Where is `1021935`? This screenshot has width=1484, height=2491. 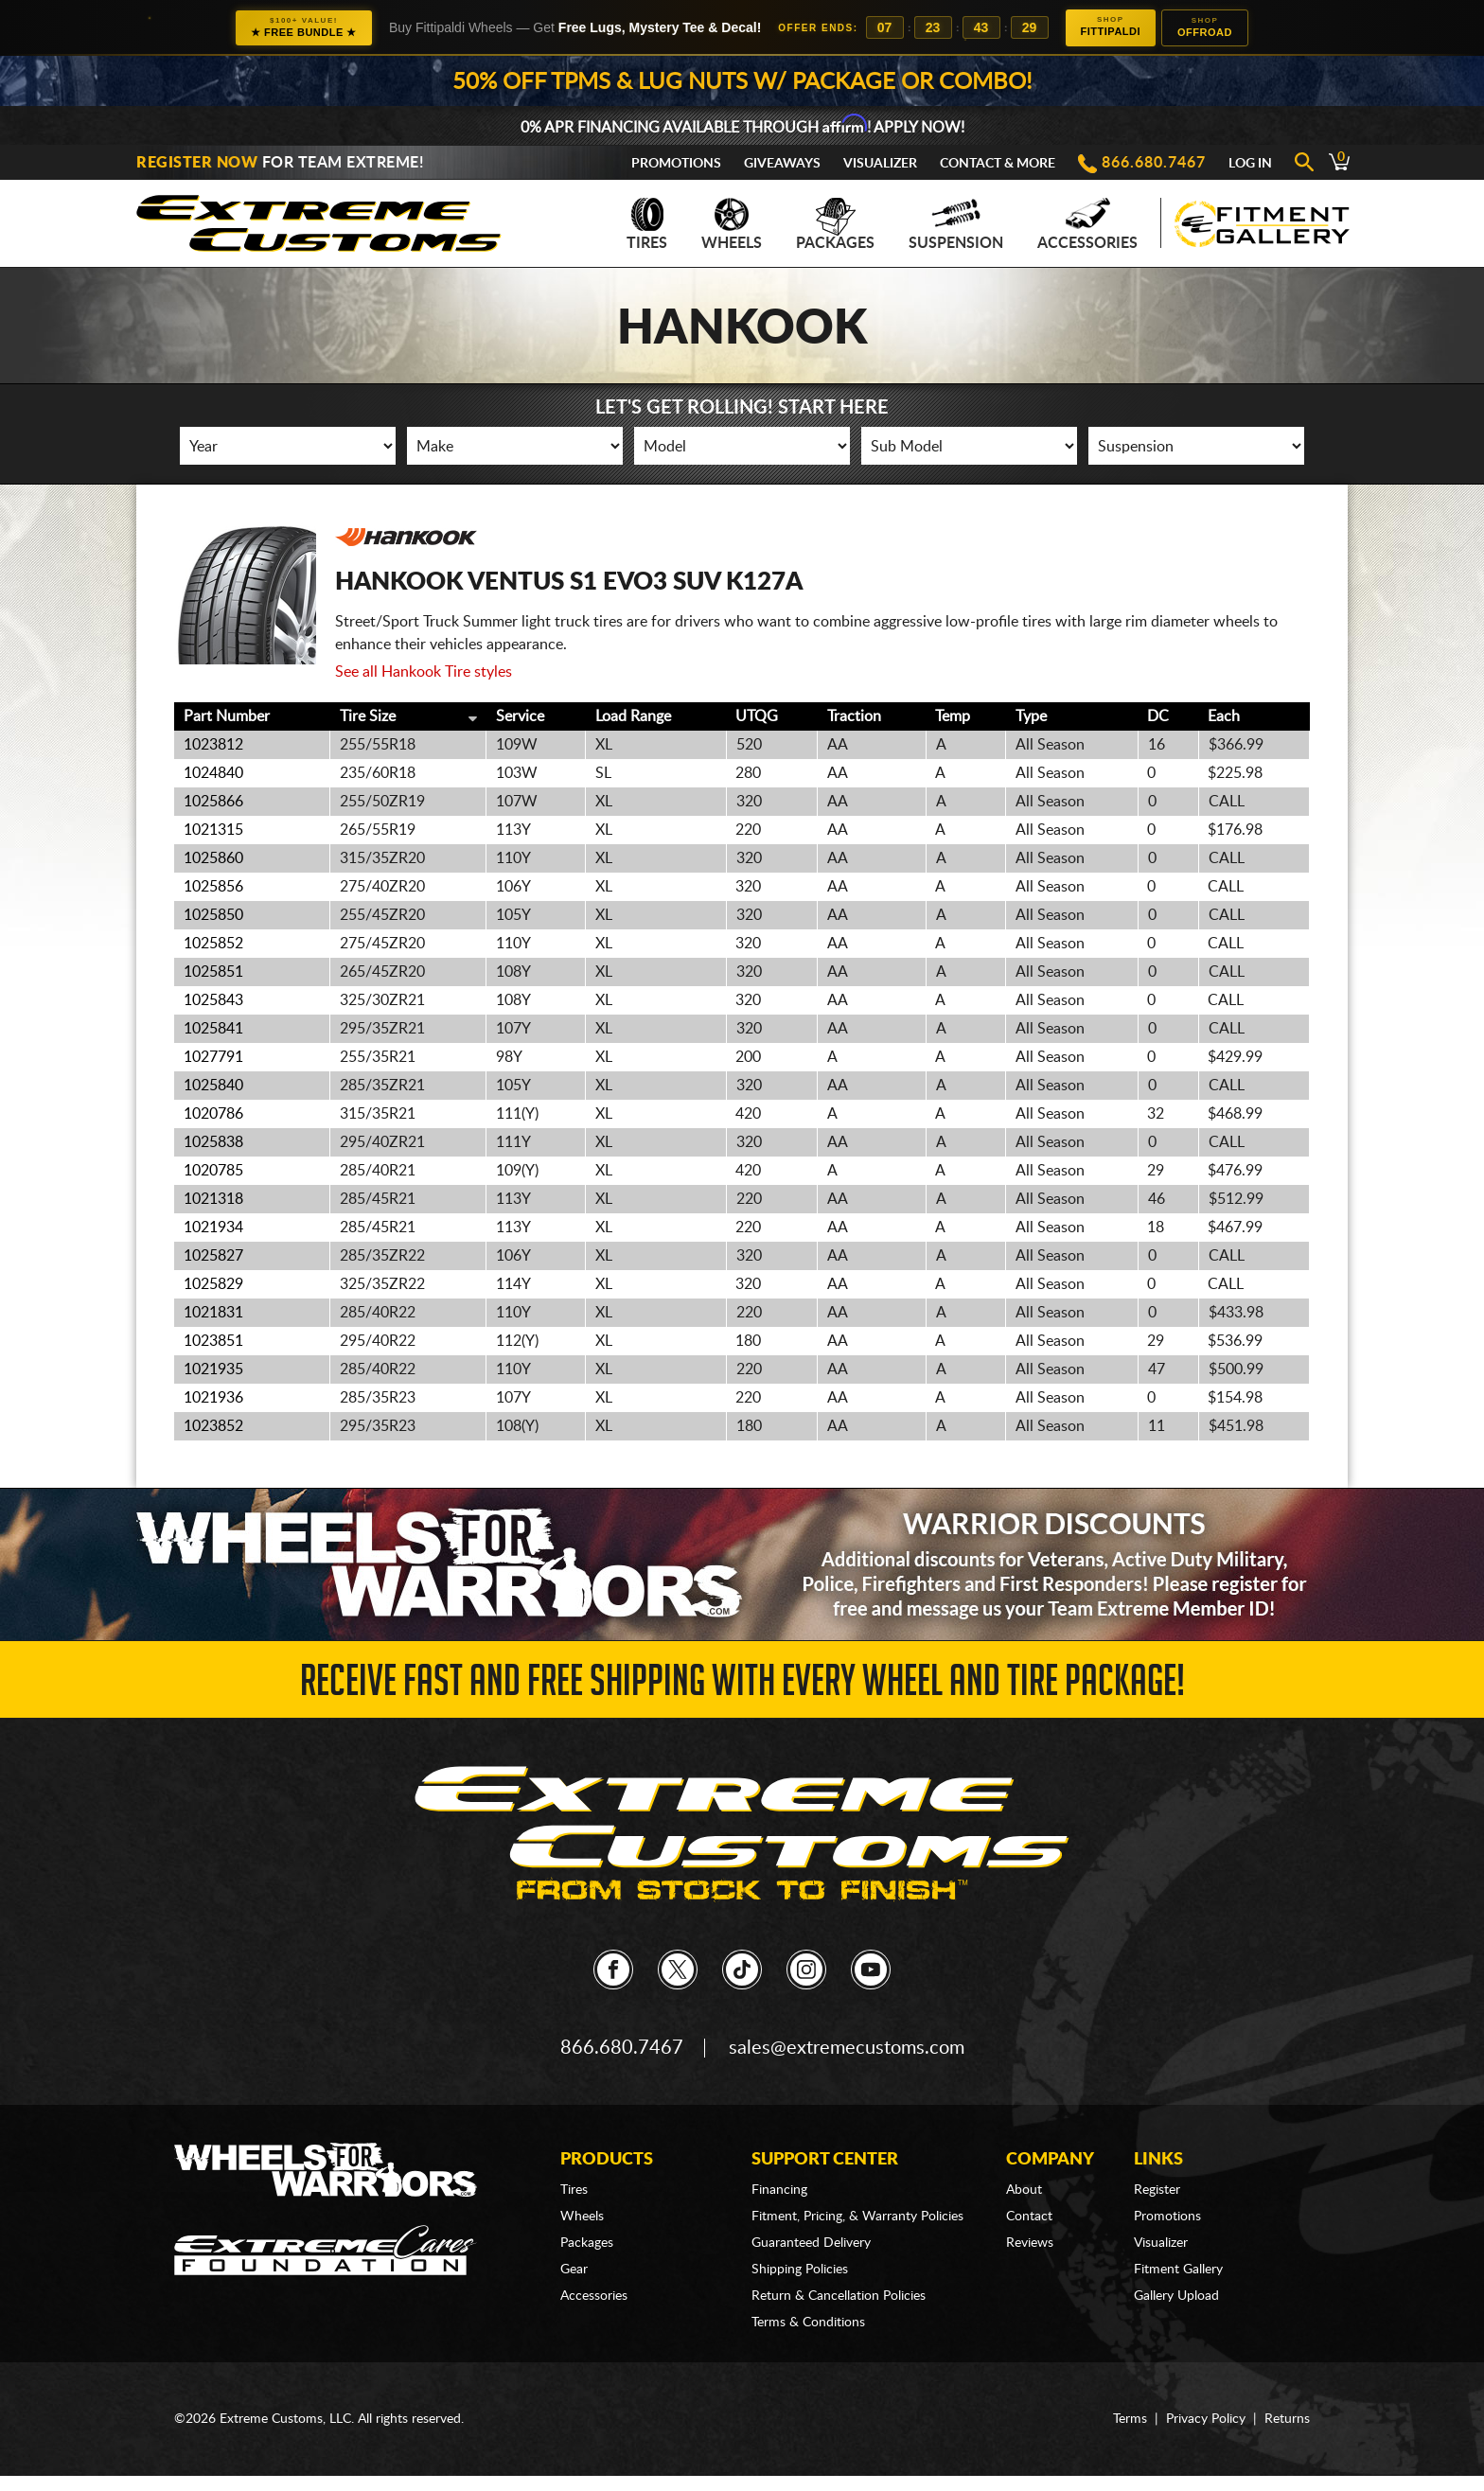
1021935 is located at coordinates (213, 1369).